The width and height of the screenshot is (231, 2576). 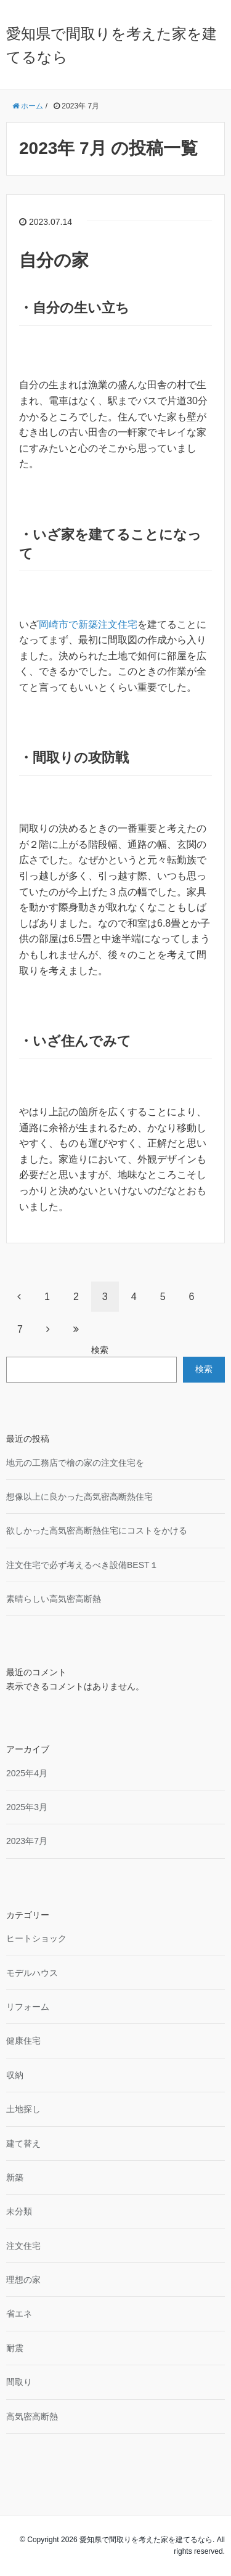 What do you see at coordinates (19, 2382) in the screenshot?
I see `間取り` at bounding box center [19, 2382].